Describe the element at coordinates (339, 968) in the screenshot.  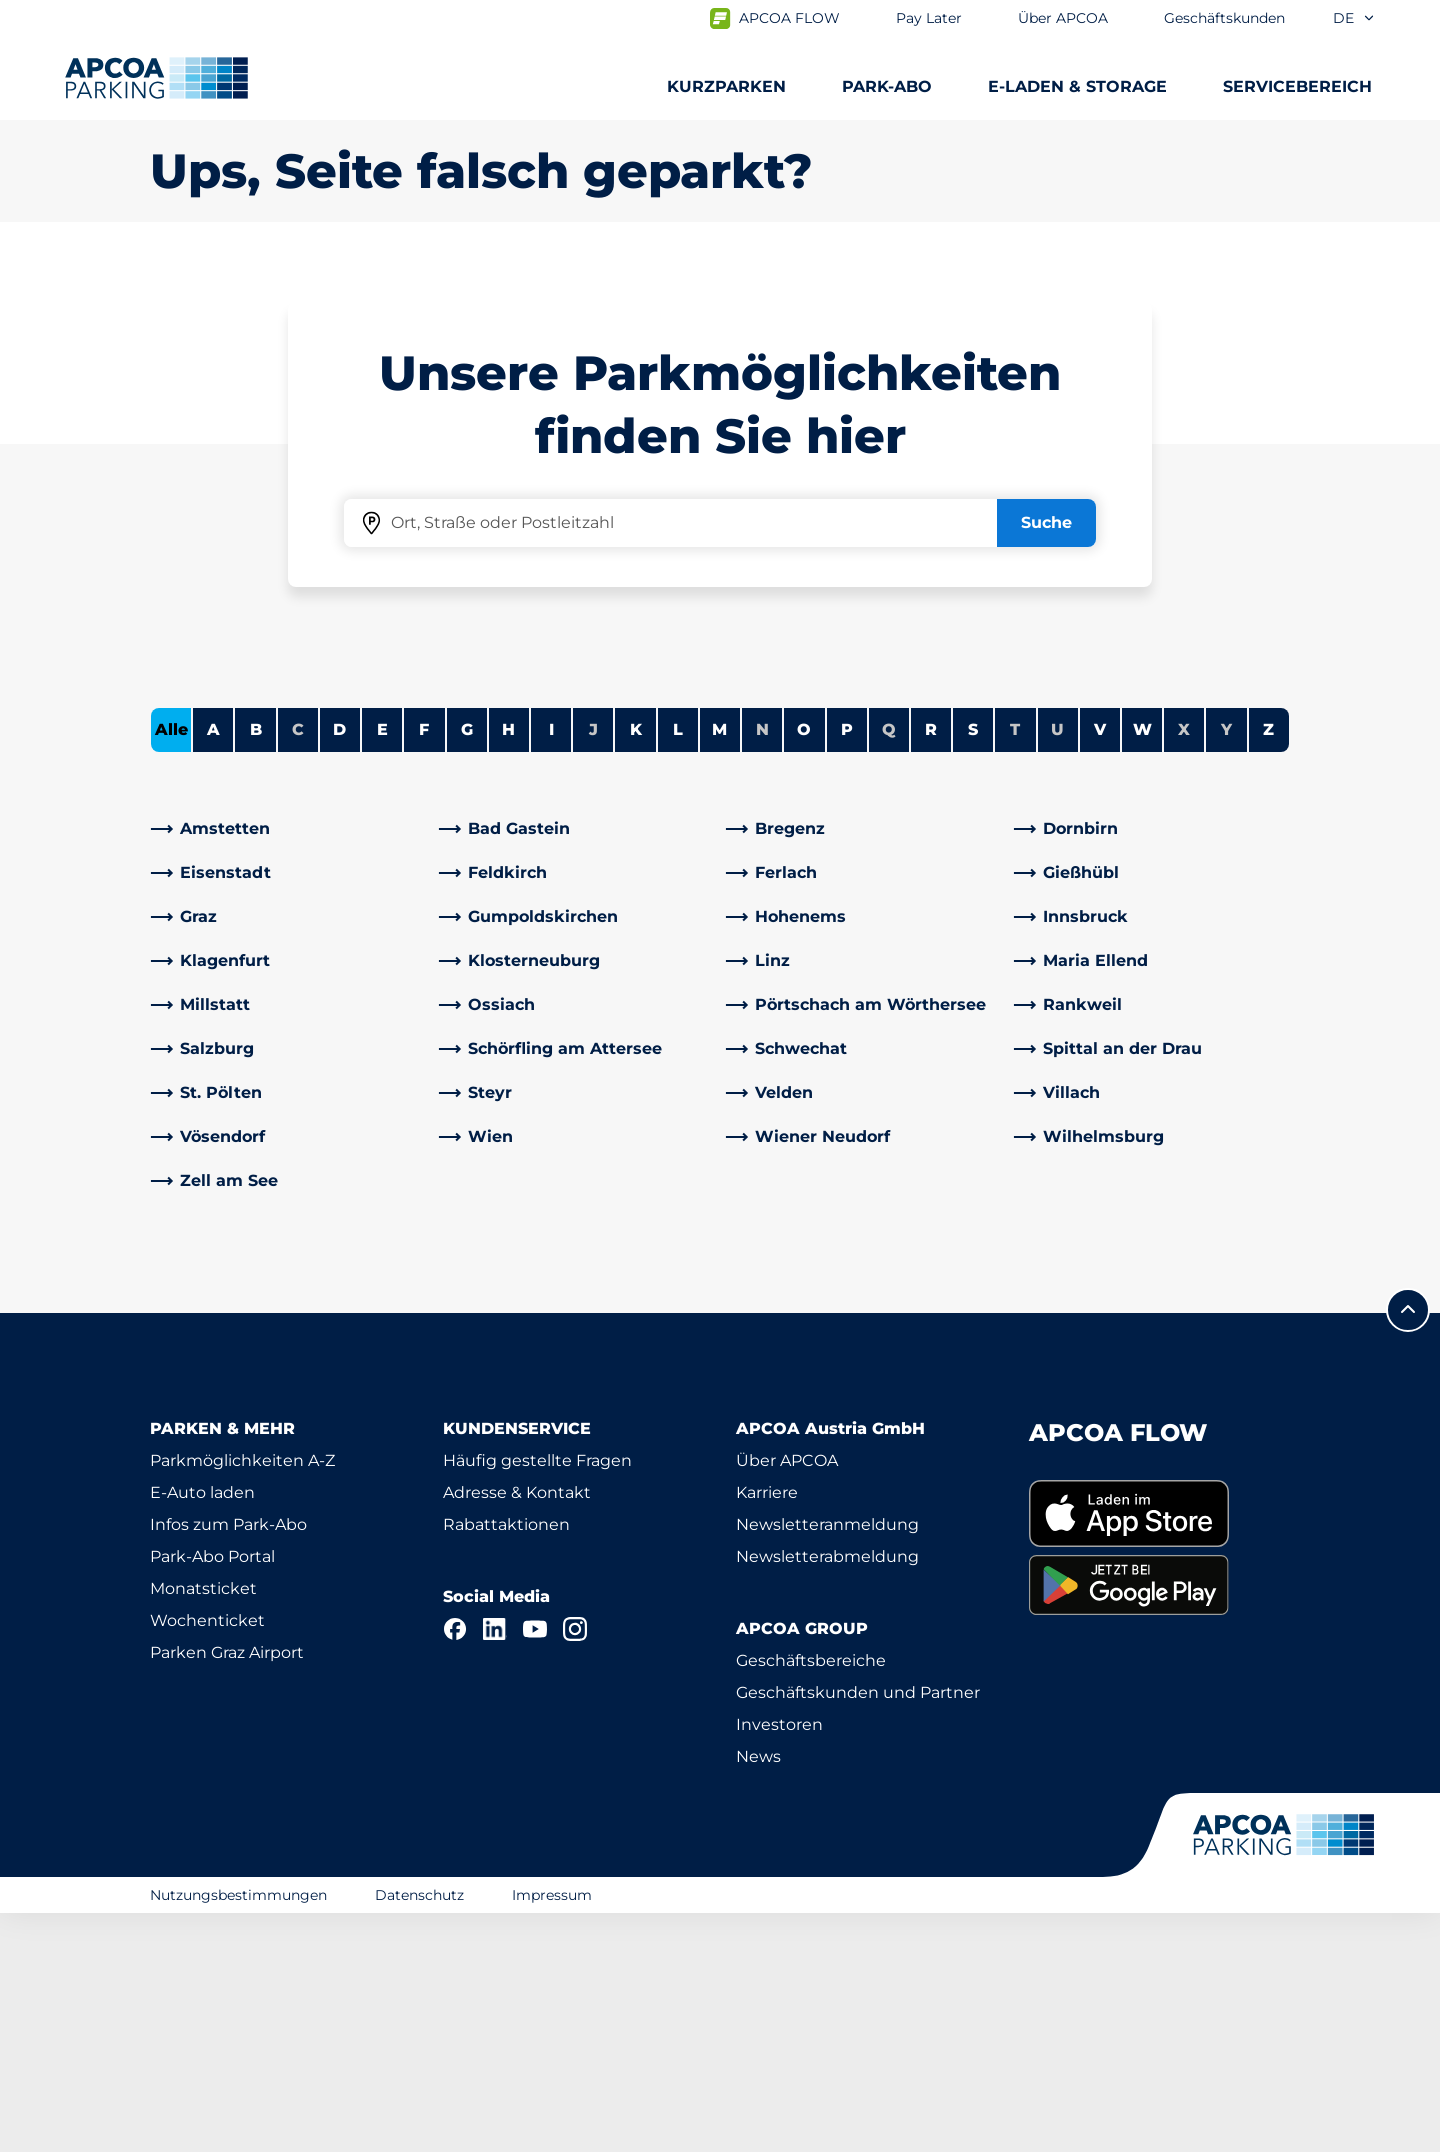
I see `D [Städte anzeigen, die mit D beginnen]` at that location.